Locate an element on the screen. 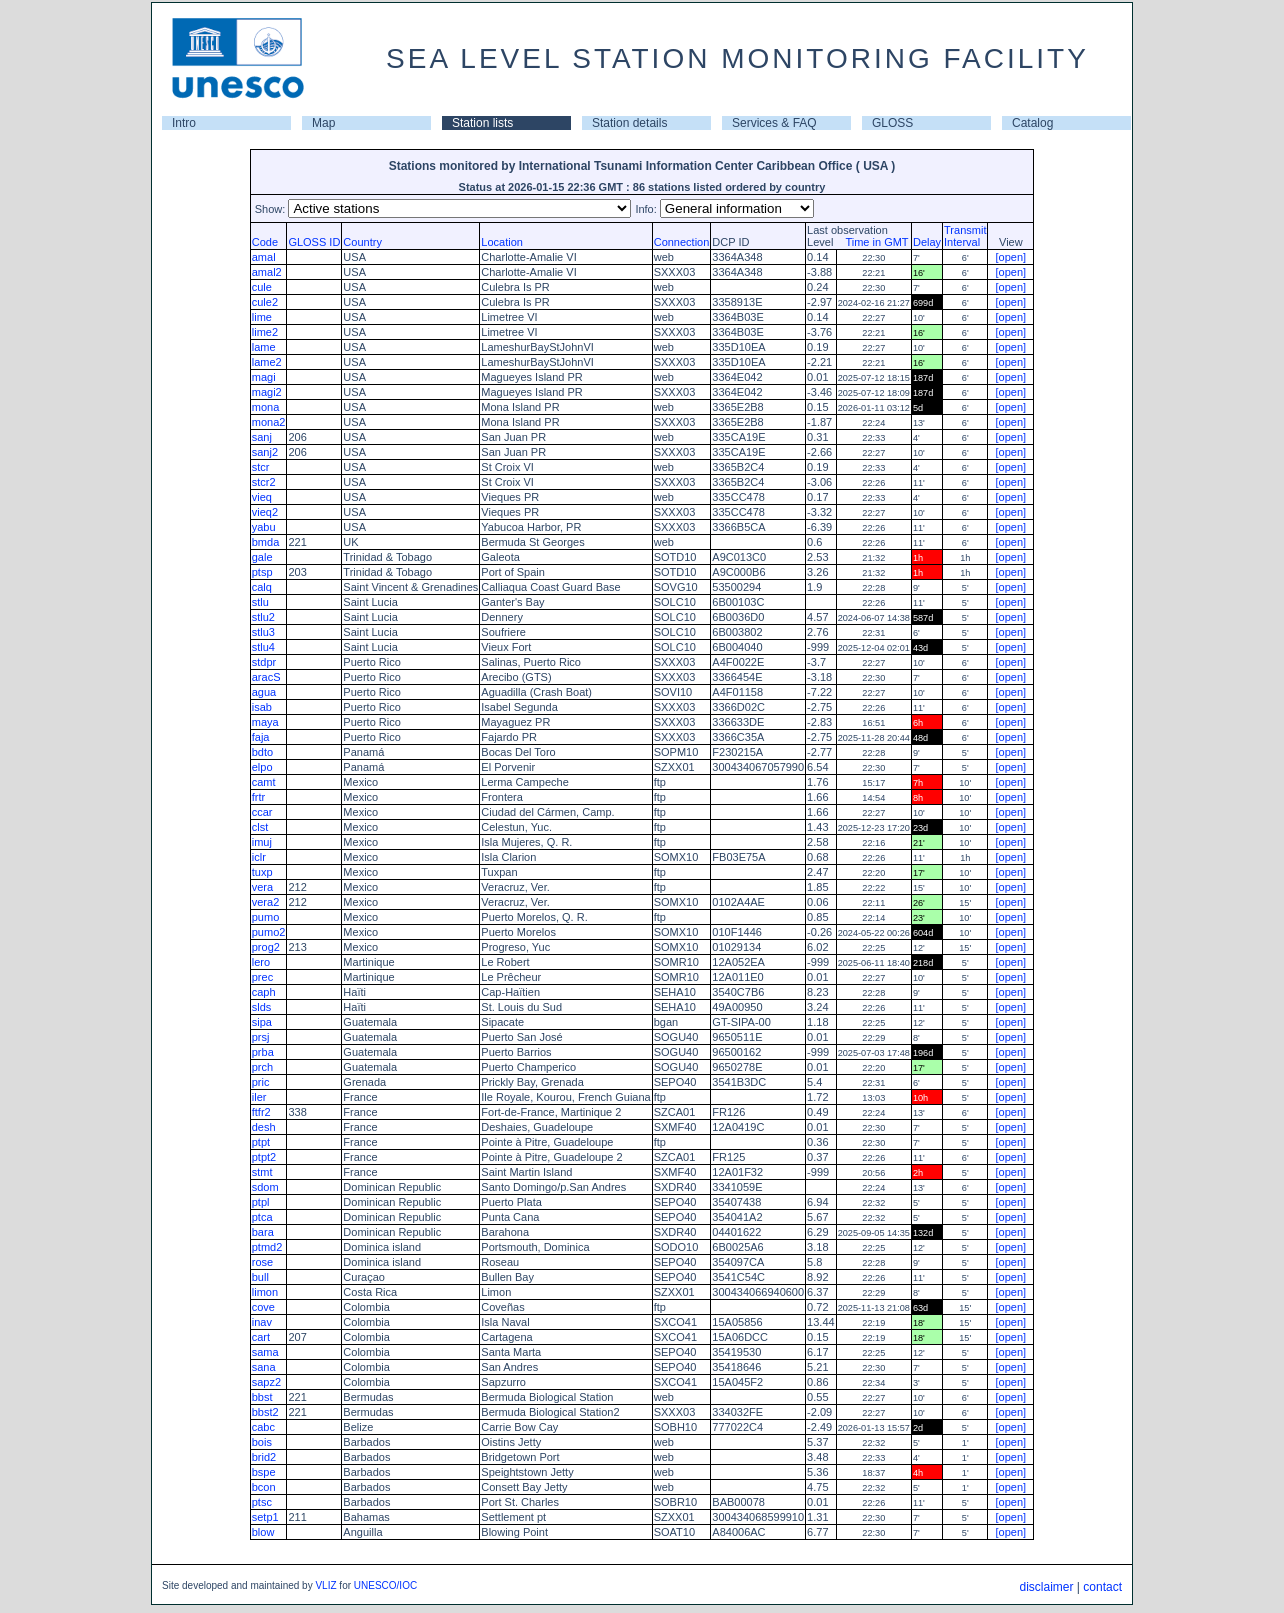 Image resolution: width=1284 pixels, height=1613 pixels. prba is located at coordinates (263, 1052).